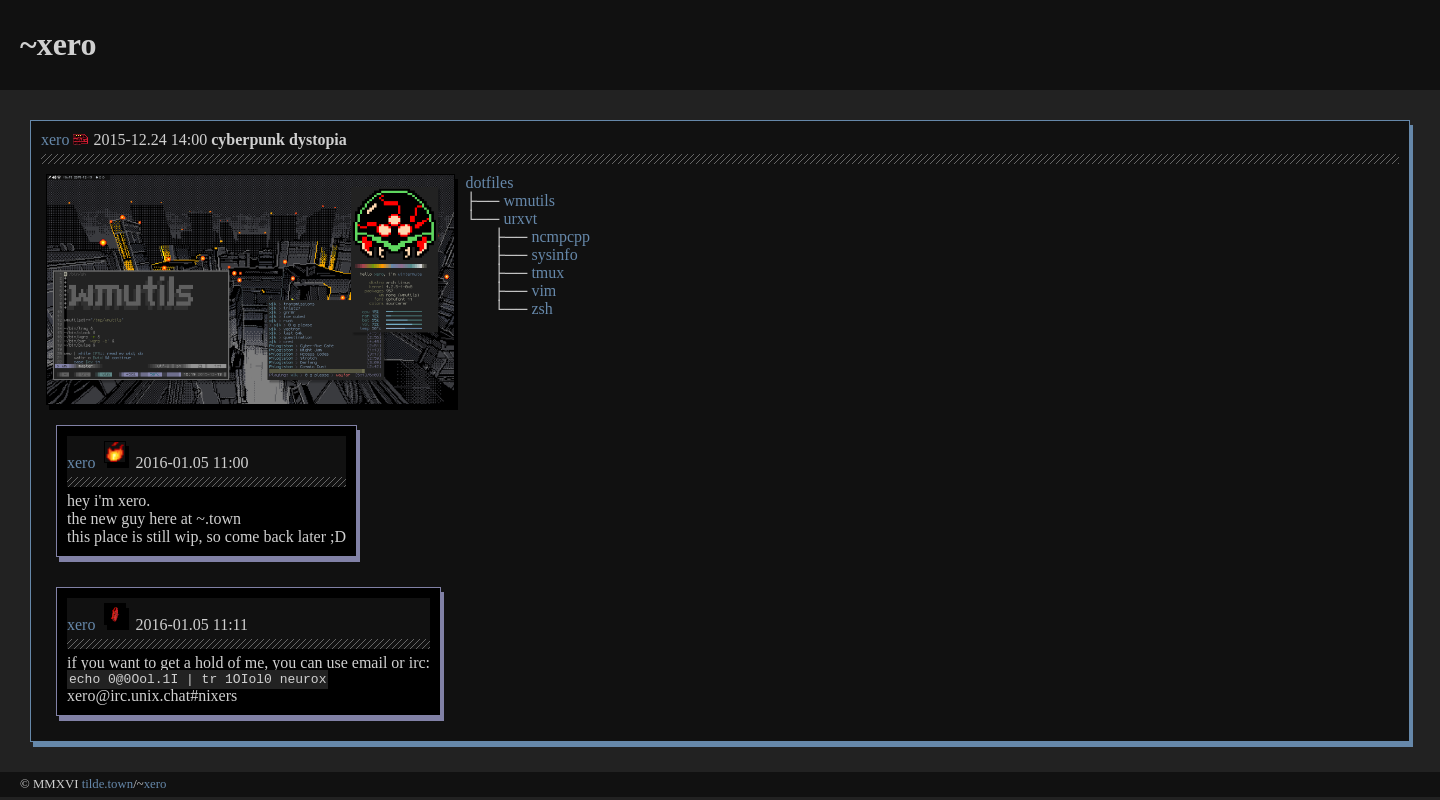 The width and height of the screenshot is (1440, 800). What do you see at coordinates (547, 272) in the screenshot?
I see `tmux` at bounding box center [547, 272].